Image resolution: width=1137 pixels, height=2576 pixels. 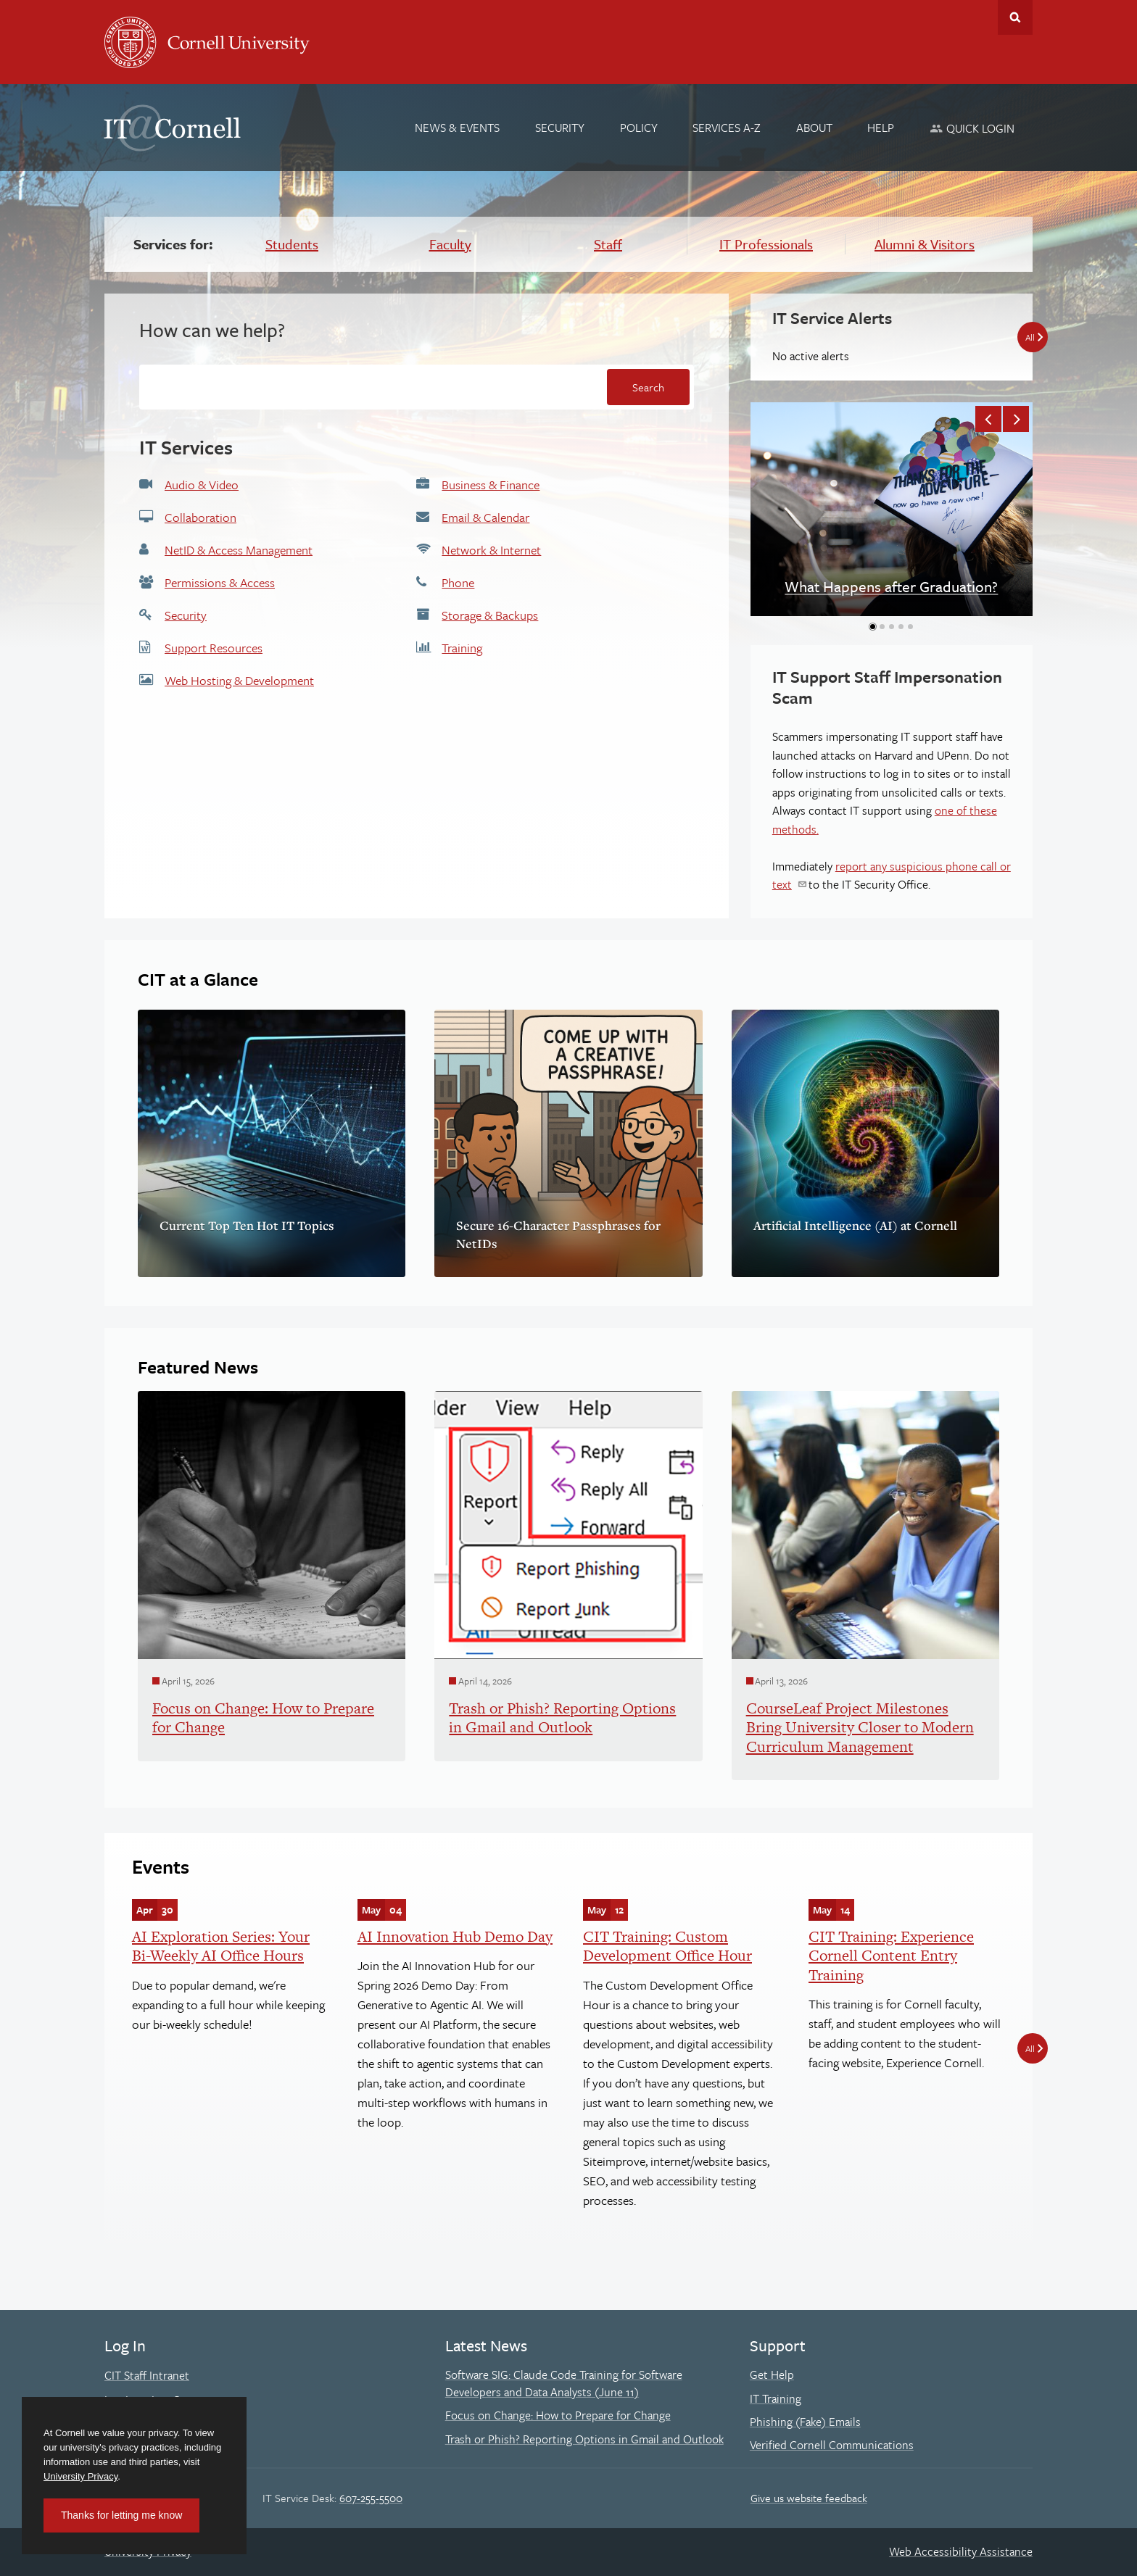 What do you see at coordinates (766, 244) in the screenshot?
I see `IT Professionals` at bounding box center [766, 244].